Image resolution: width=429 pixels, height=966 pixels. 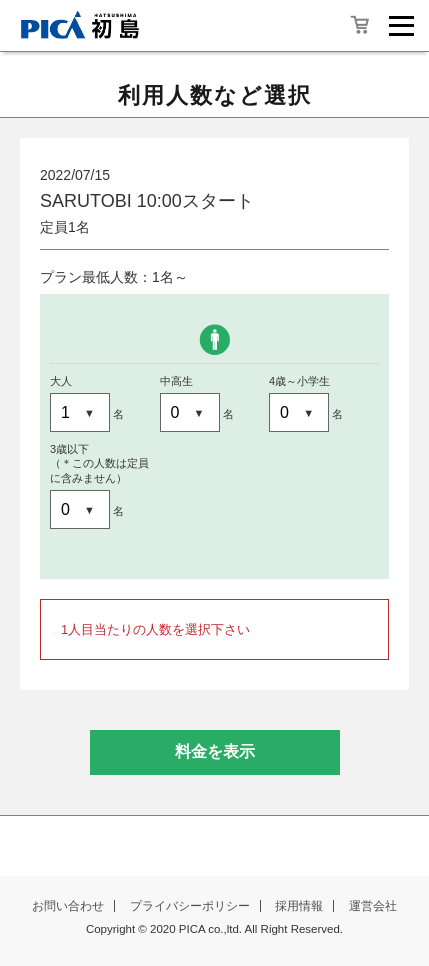 I want to click on お問い合わせ, so click(x=68, y=906).